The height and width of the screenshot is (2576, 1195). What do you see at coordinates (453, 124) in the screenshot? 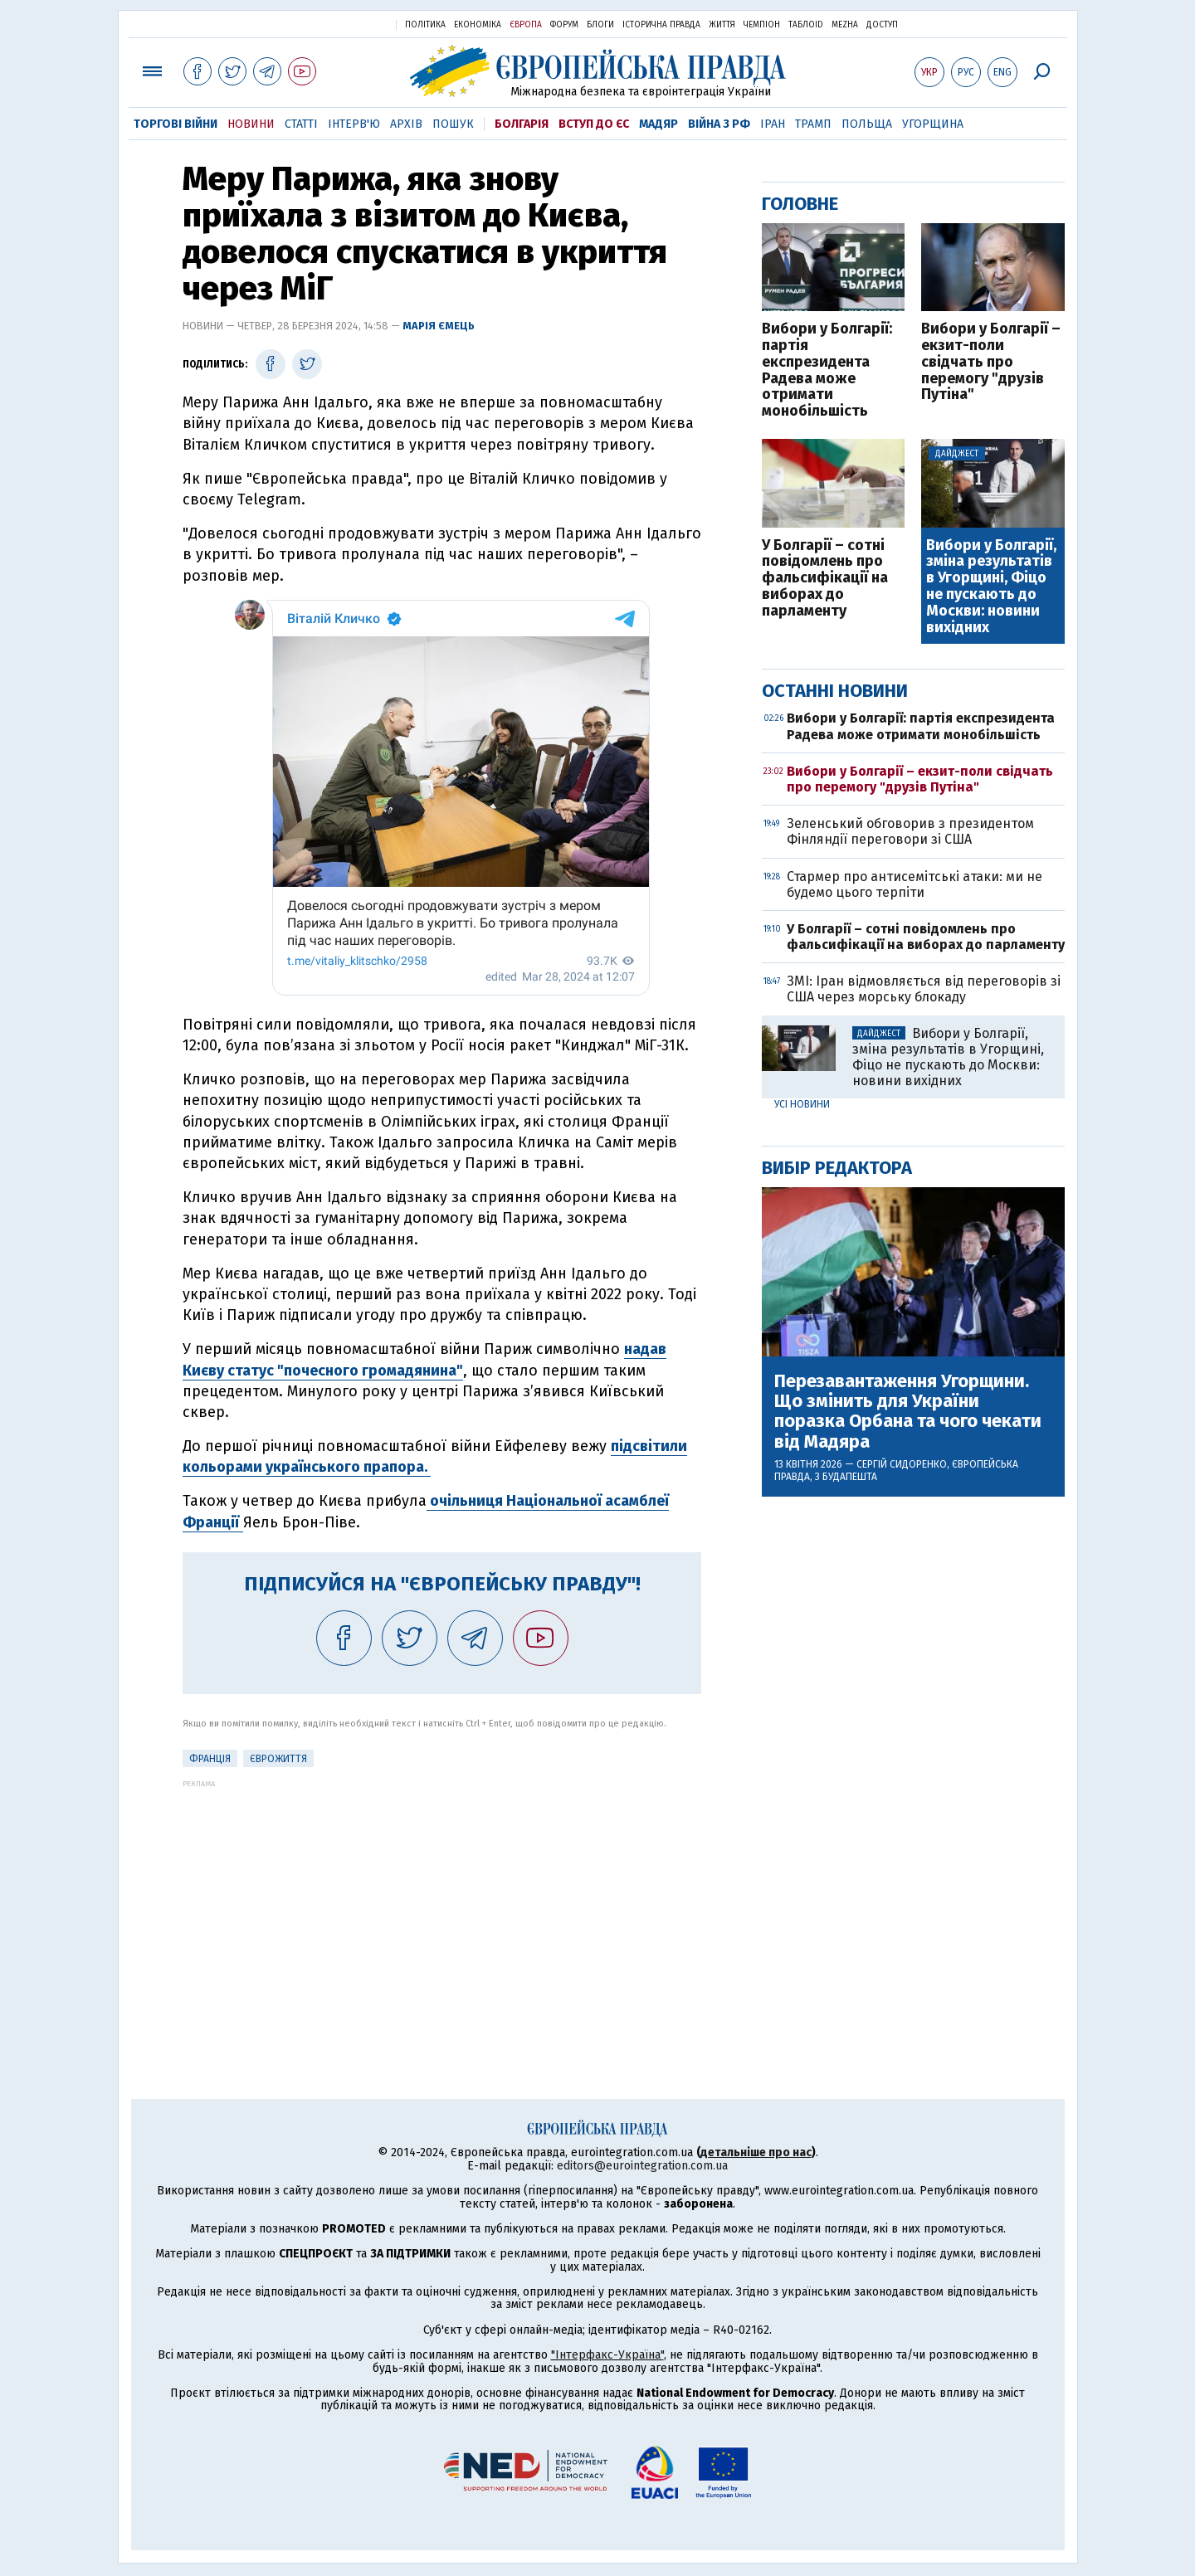
I see `Пошук` at bounding box center [453, 124].